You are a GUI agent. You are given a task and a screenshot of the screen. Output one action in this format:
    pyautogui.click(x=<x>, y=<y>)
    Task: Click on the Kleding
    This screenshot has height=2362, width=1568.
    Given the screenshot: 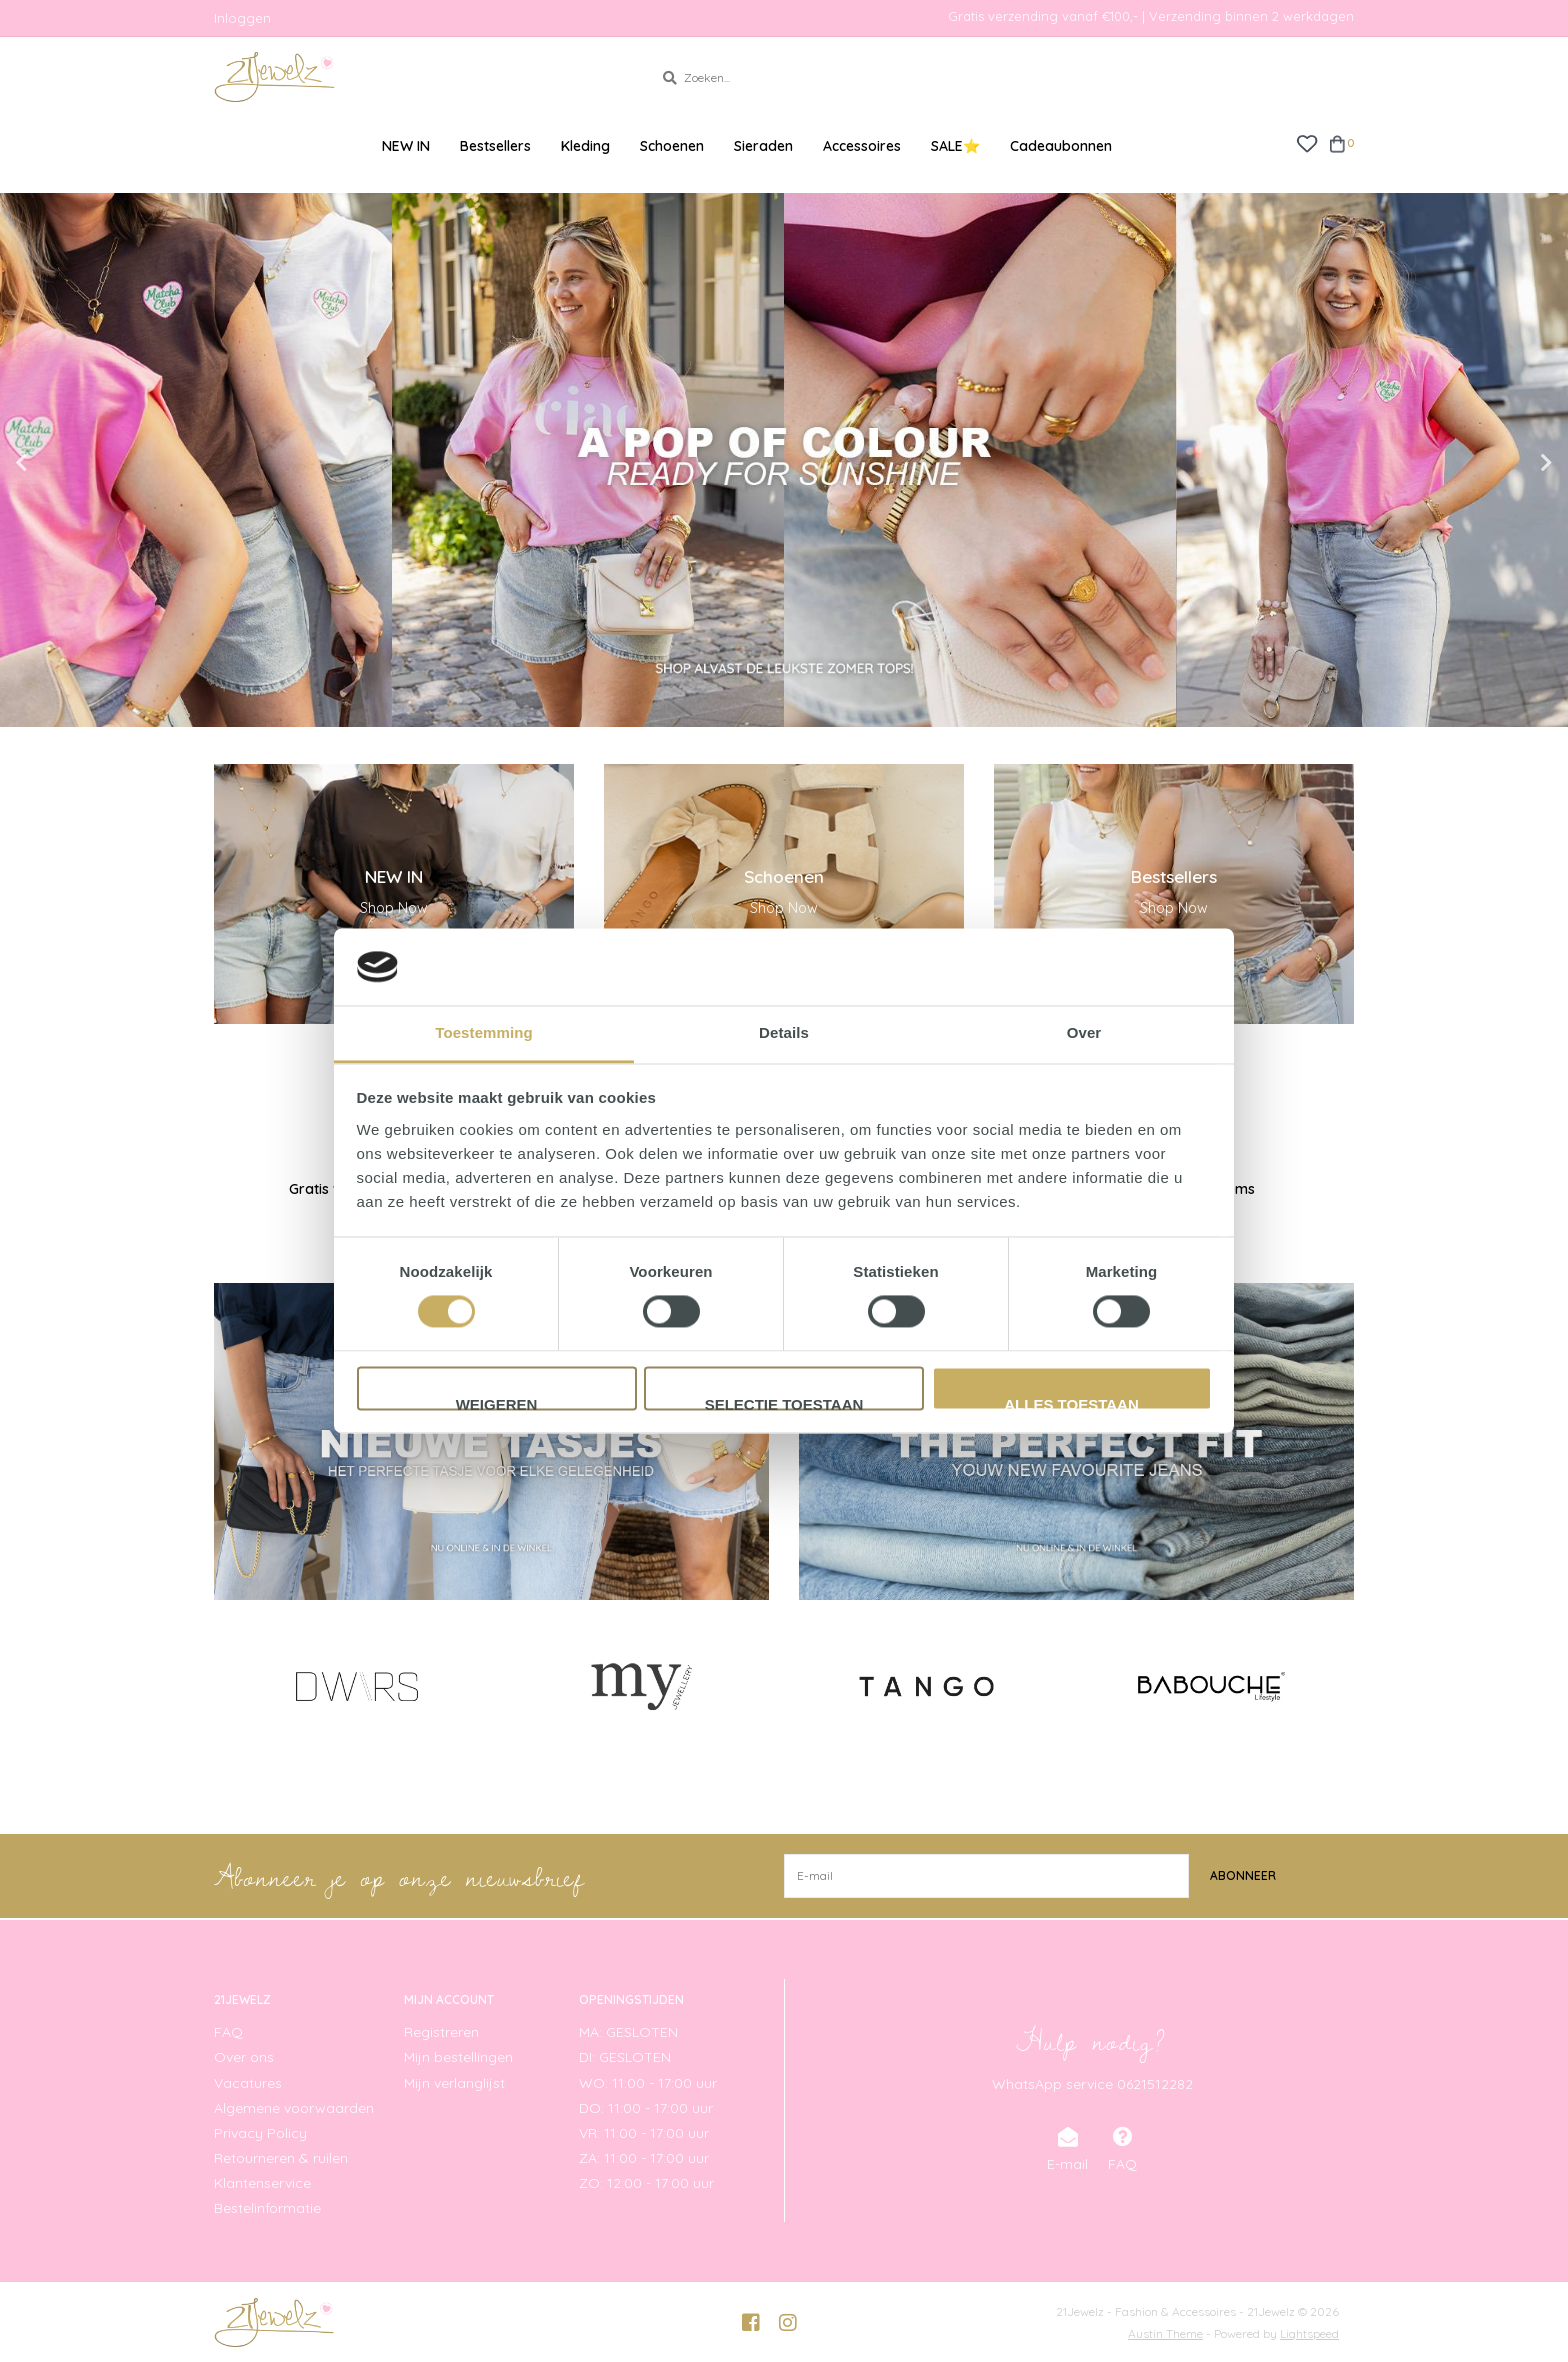 What is the action you would take?
    pyautogui.click(x=585, y=146)
    